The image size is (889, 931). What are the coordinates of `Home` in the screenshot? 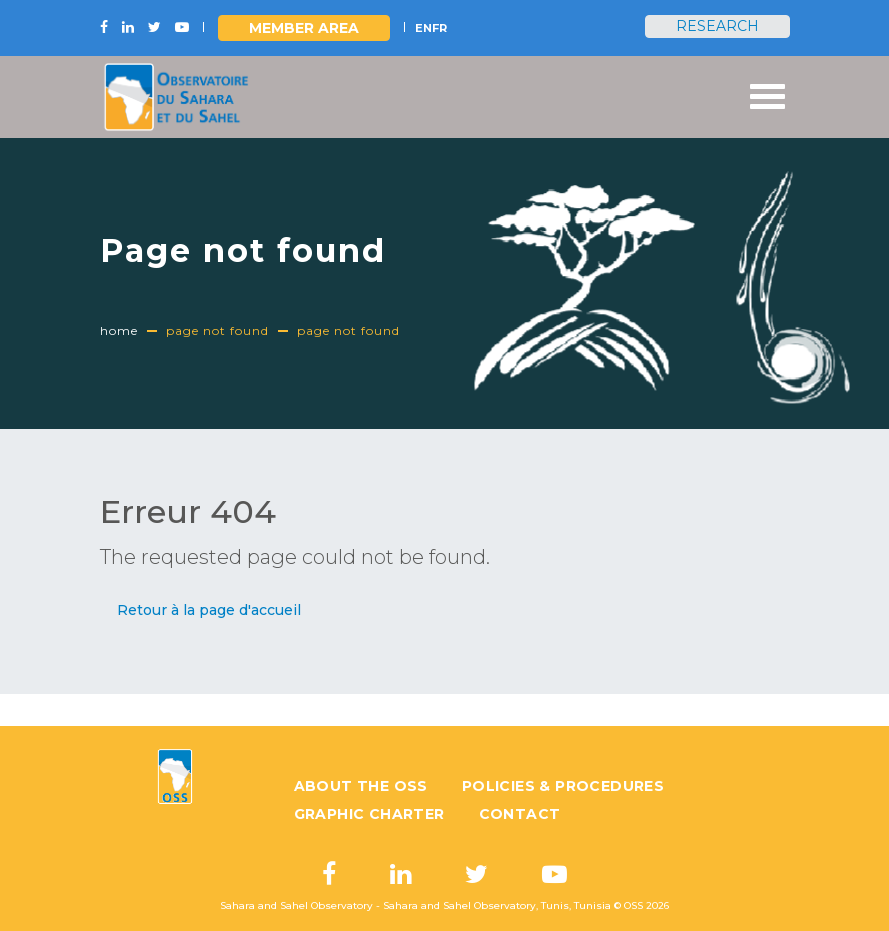 It's located at (119, 330).